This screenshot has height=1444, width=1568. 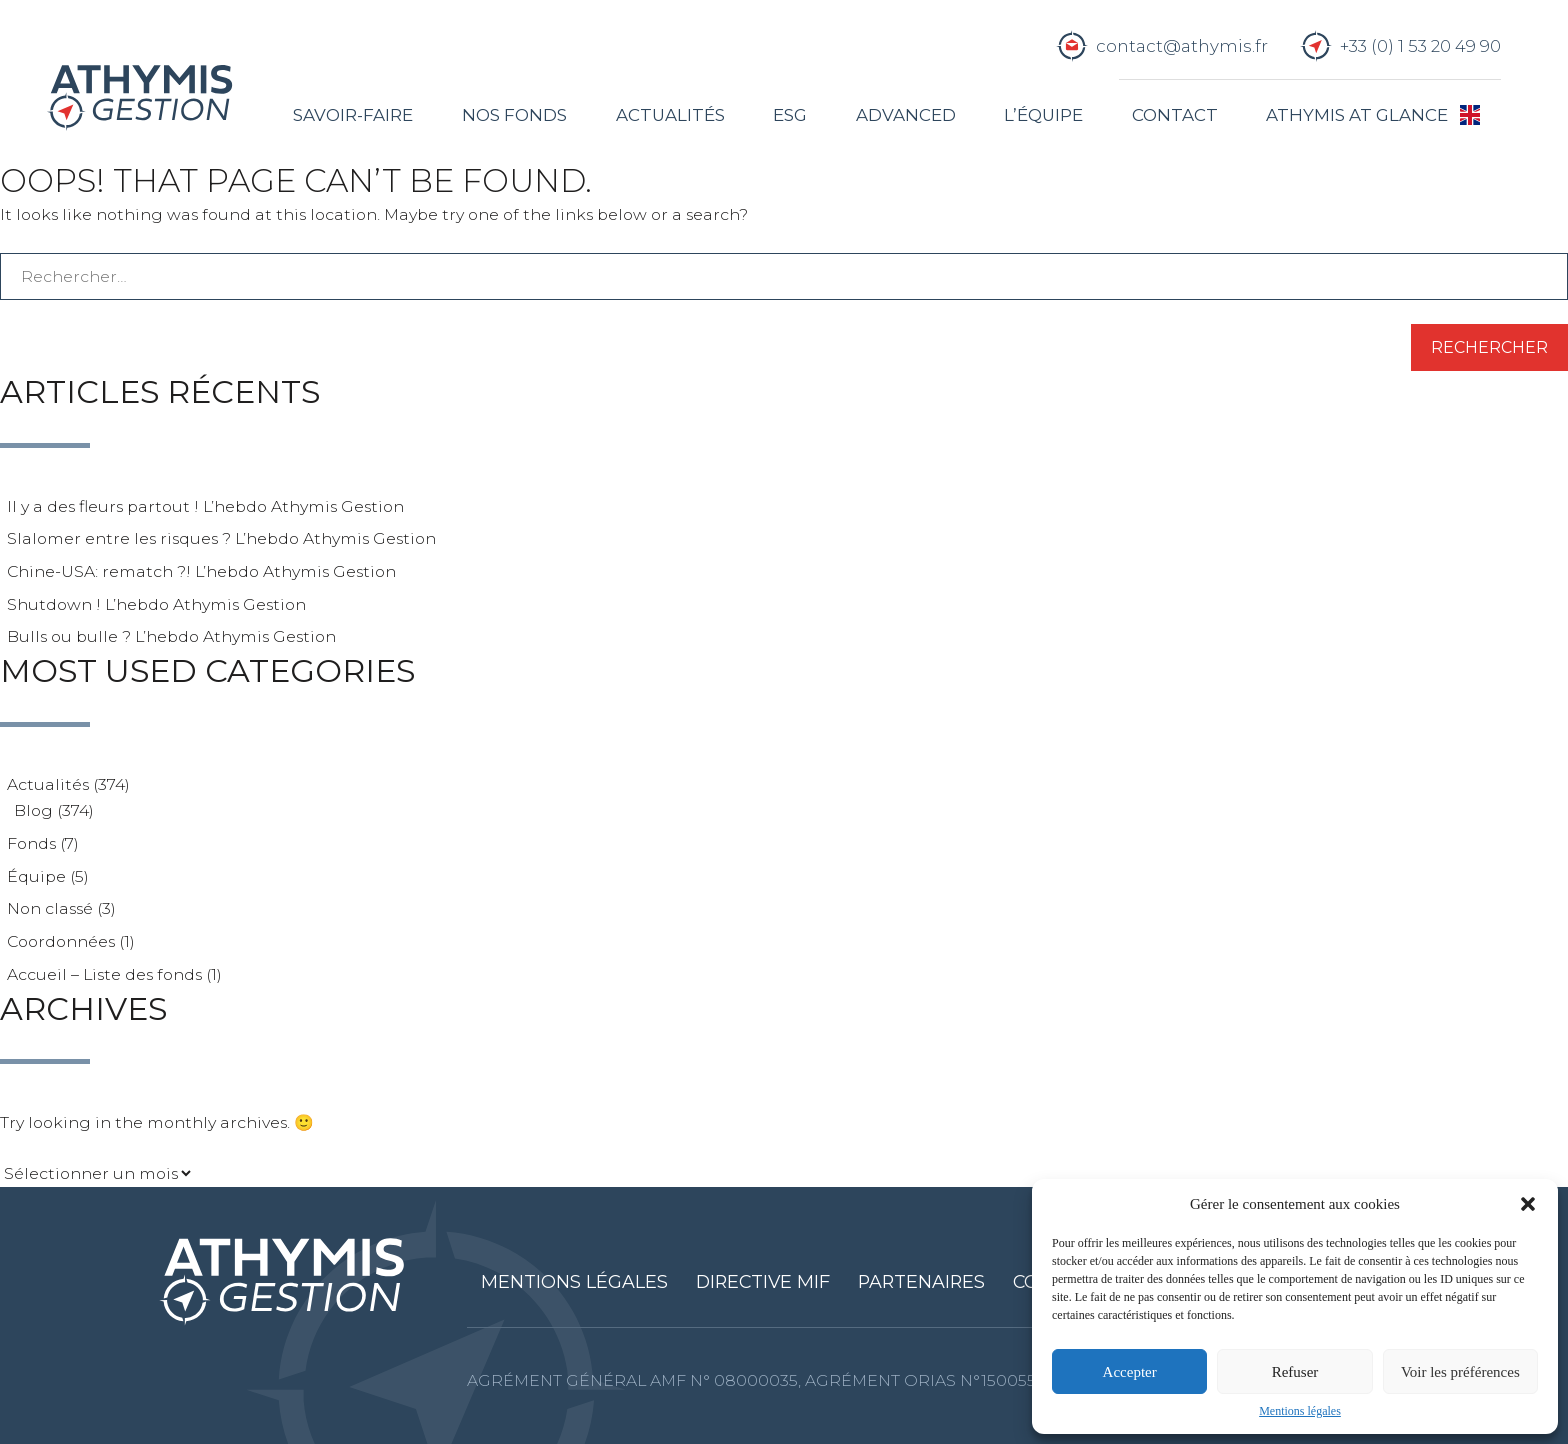 What do you see at coordinates (670, 115) in the screenshot?
I see `Actualités` at bounding box center [670, 115].